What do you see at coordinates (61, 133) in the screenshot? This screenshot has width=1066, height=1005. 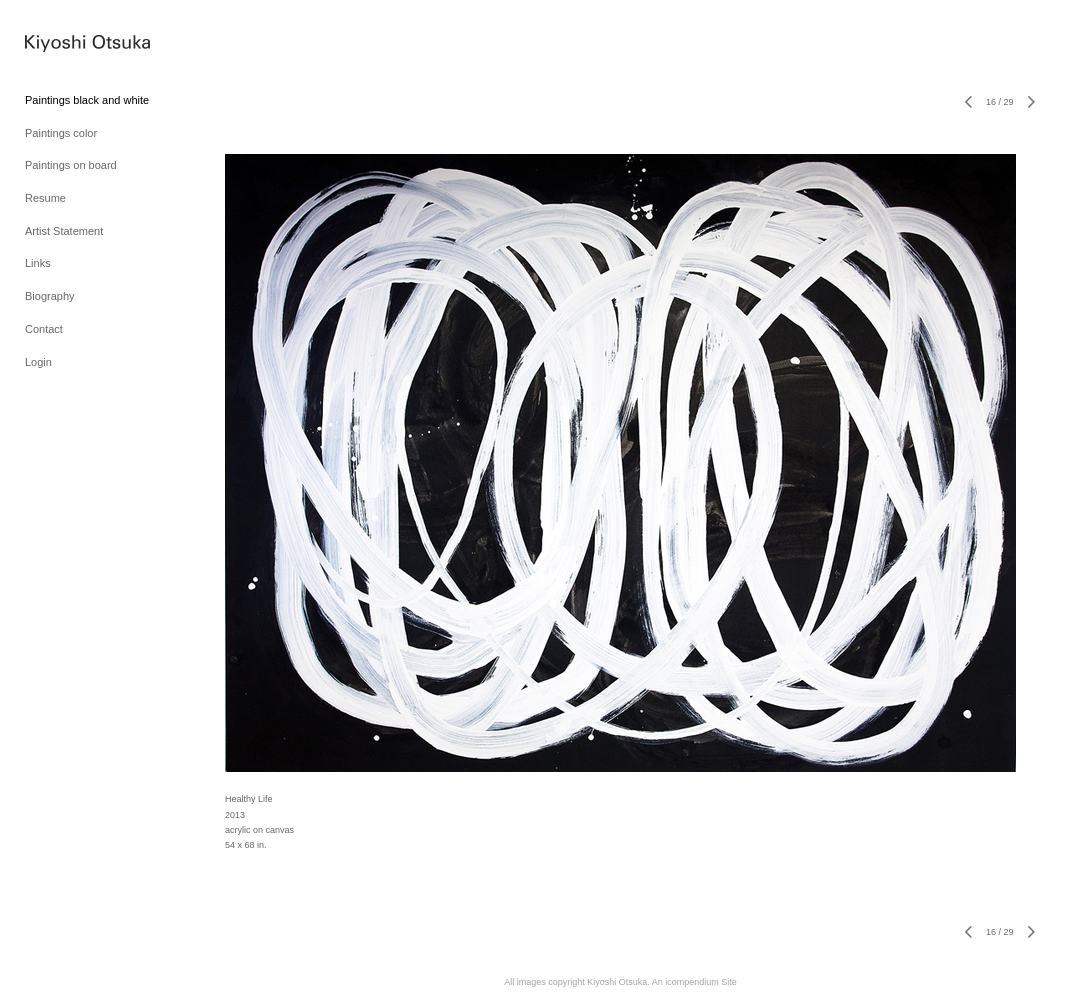 I see `Paintings color` at bounding box center [61, 133].